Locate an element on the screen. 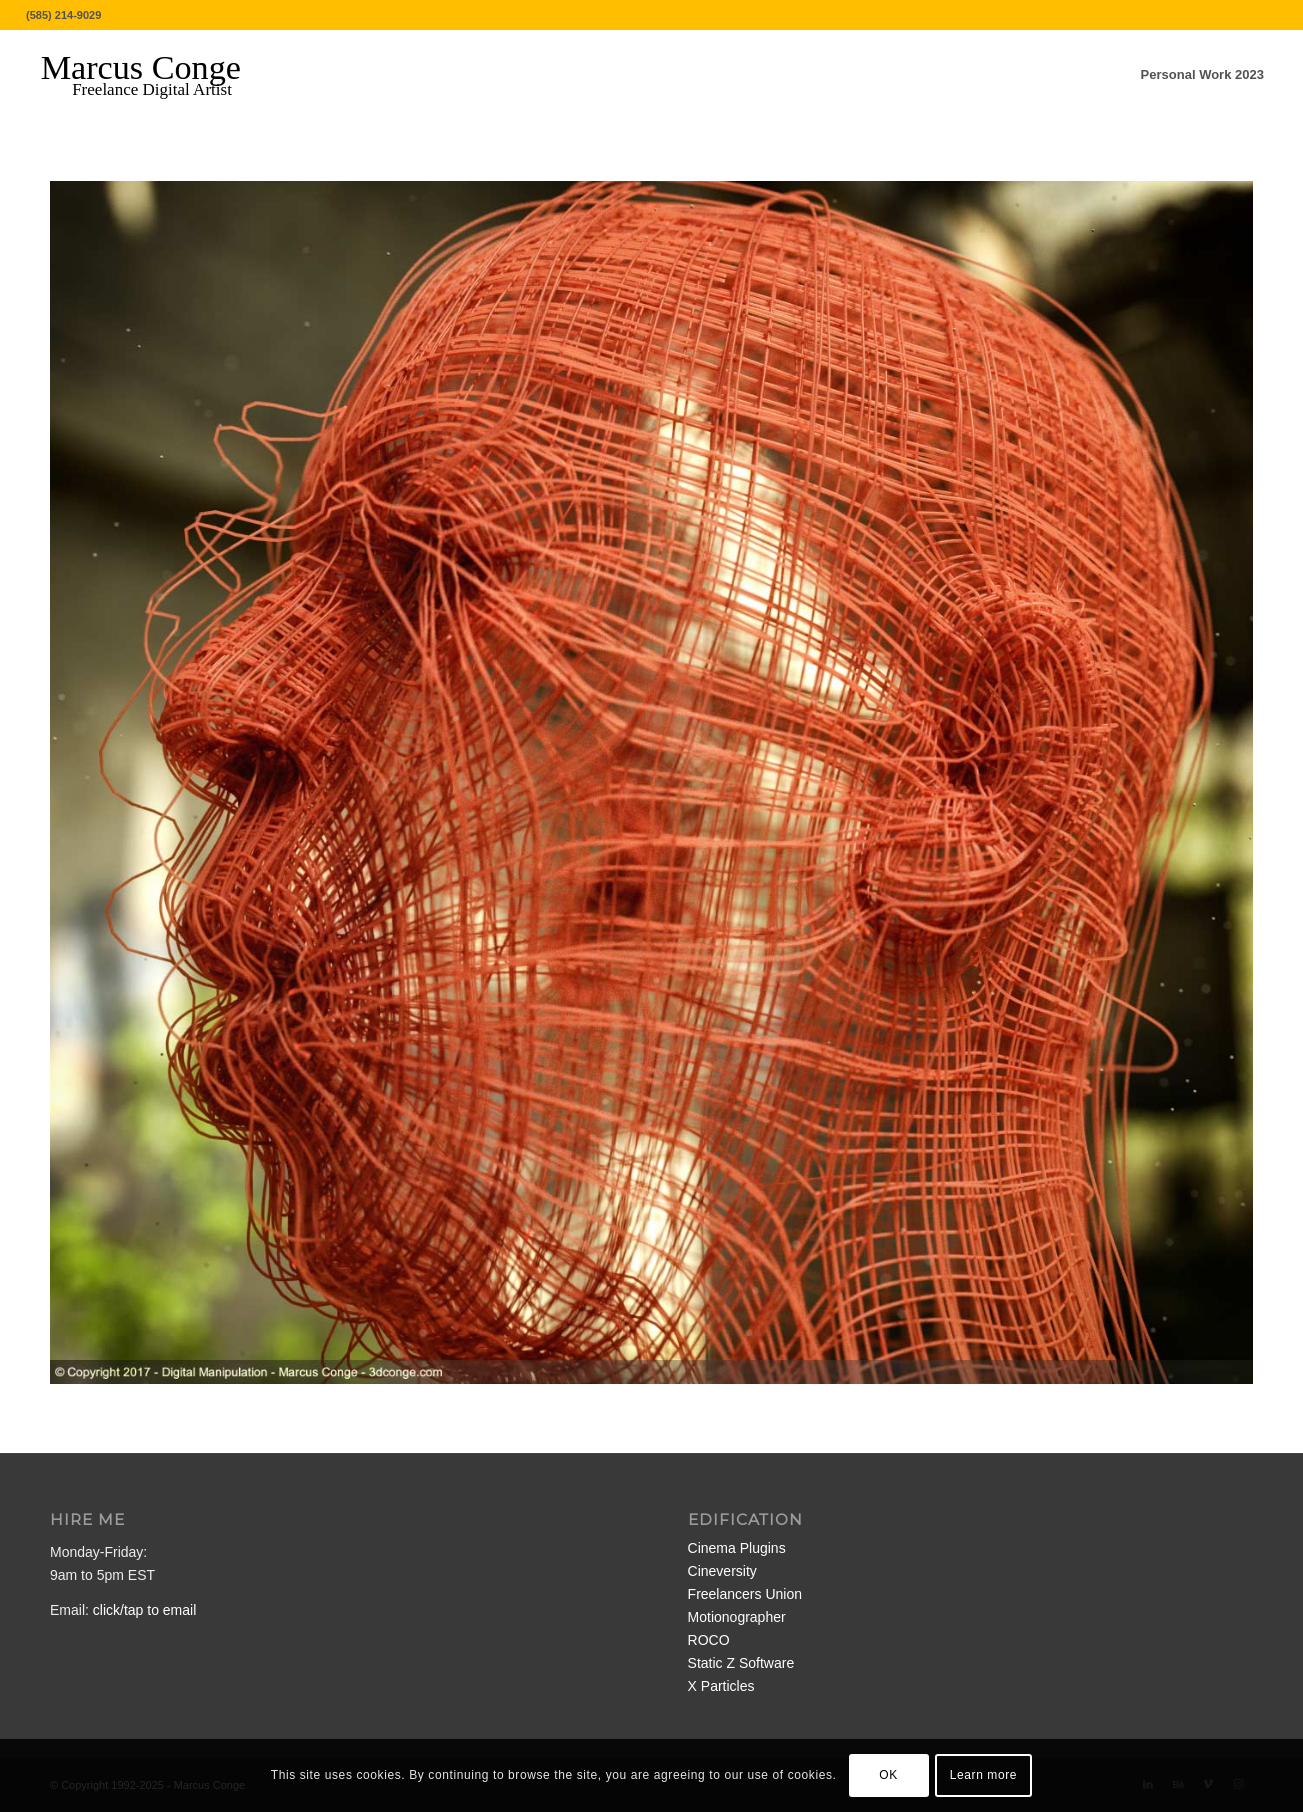 Image resolution: width=1303 pixels, height=1812 pixels. Learn more is located at coordinates (983, 1775).